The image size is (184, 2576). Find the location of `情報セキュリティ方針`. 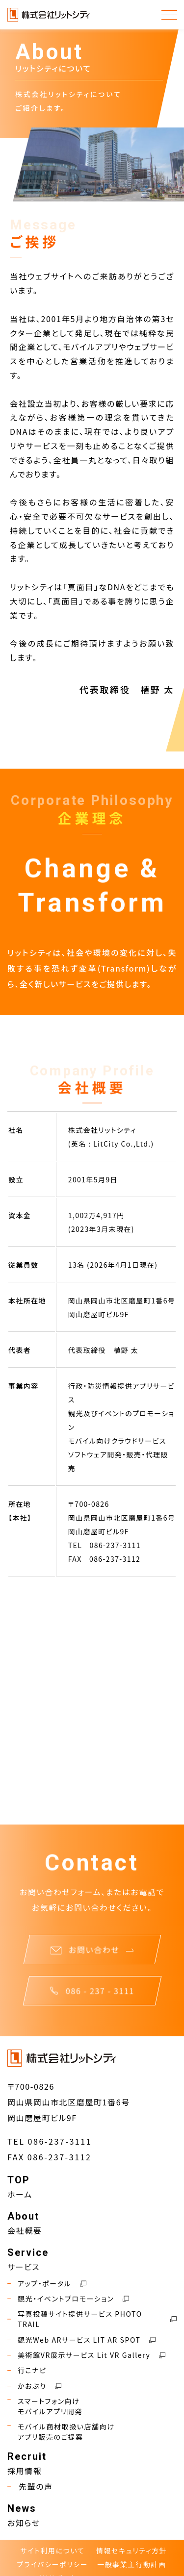

情報セキュリティ方針 is located at coordinates (131, 2550).